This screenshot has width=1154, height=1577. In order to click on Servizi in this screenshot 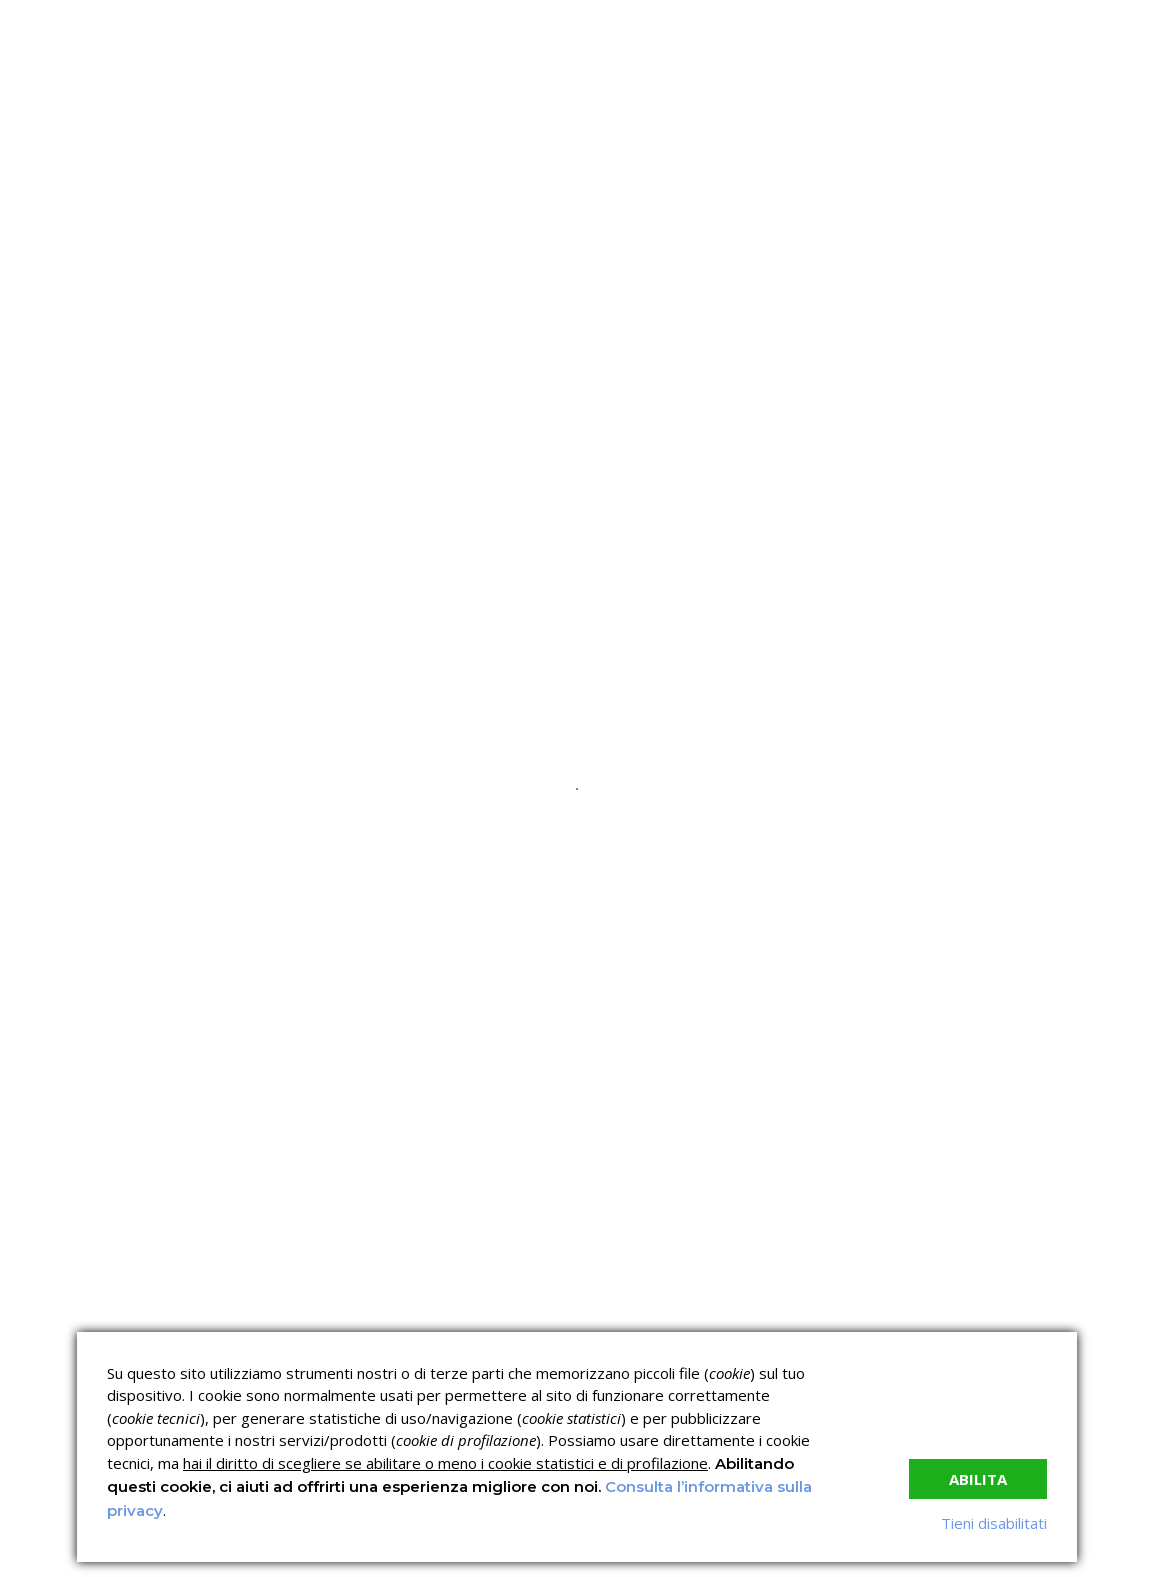, I will do `click(432, 285)`.